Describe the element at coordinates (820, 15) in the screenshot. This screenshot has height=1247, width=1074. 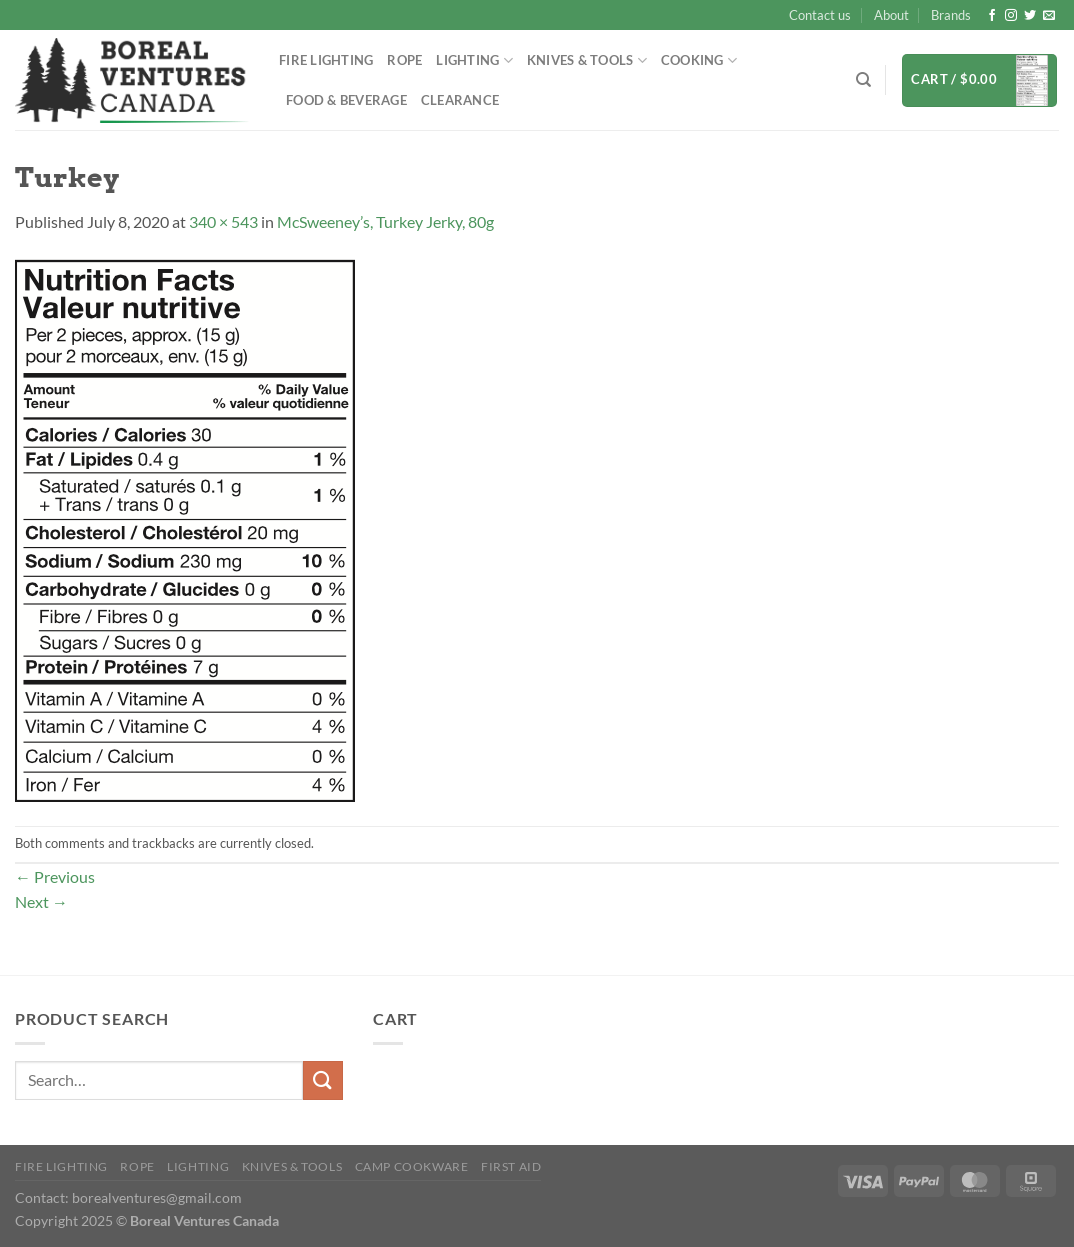
I see `Contact us` at that location.